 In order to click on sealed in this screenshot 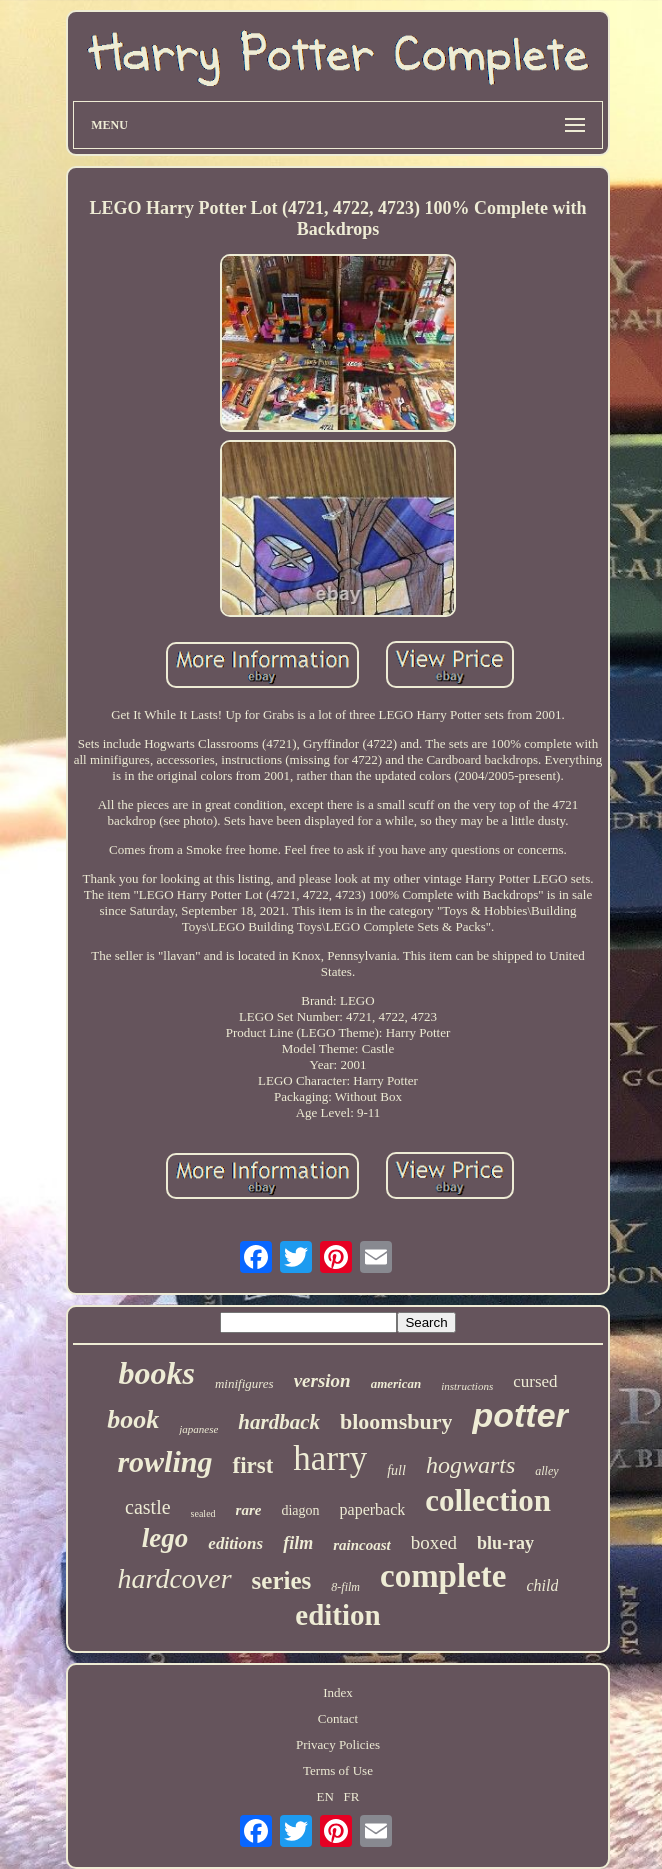, I will do `click(203, 1513)`.